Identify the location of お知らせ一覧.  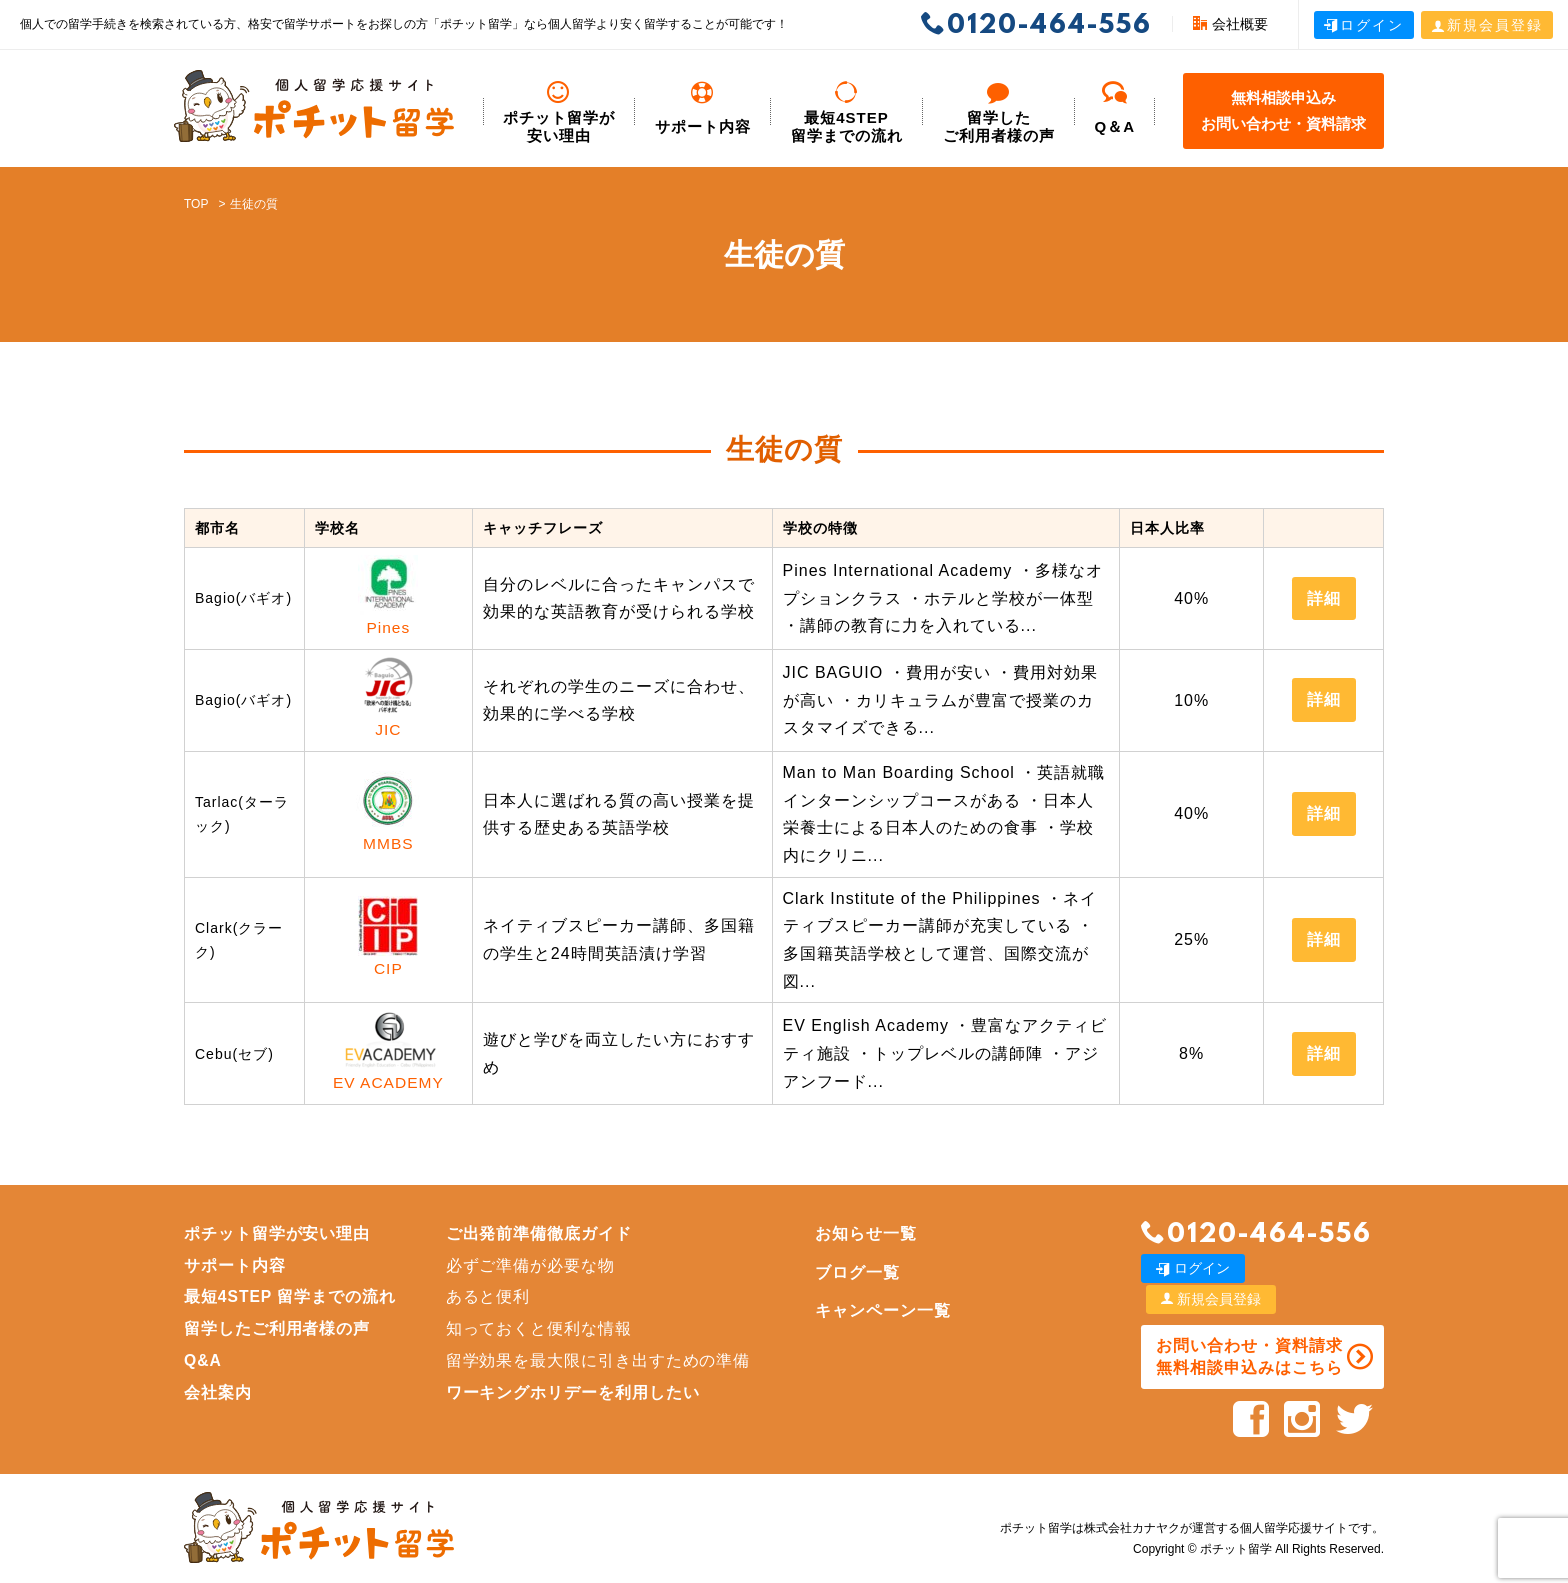
(870, 1235).